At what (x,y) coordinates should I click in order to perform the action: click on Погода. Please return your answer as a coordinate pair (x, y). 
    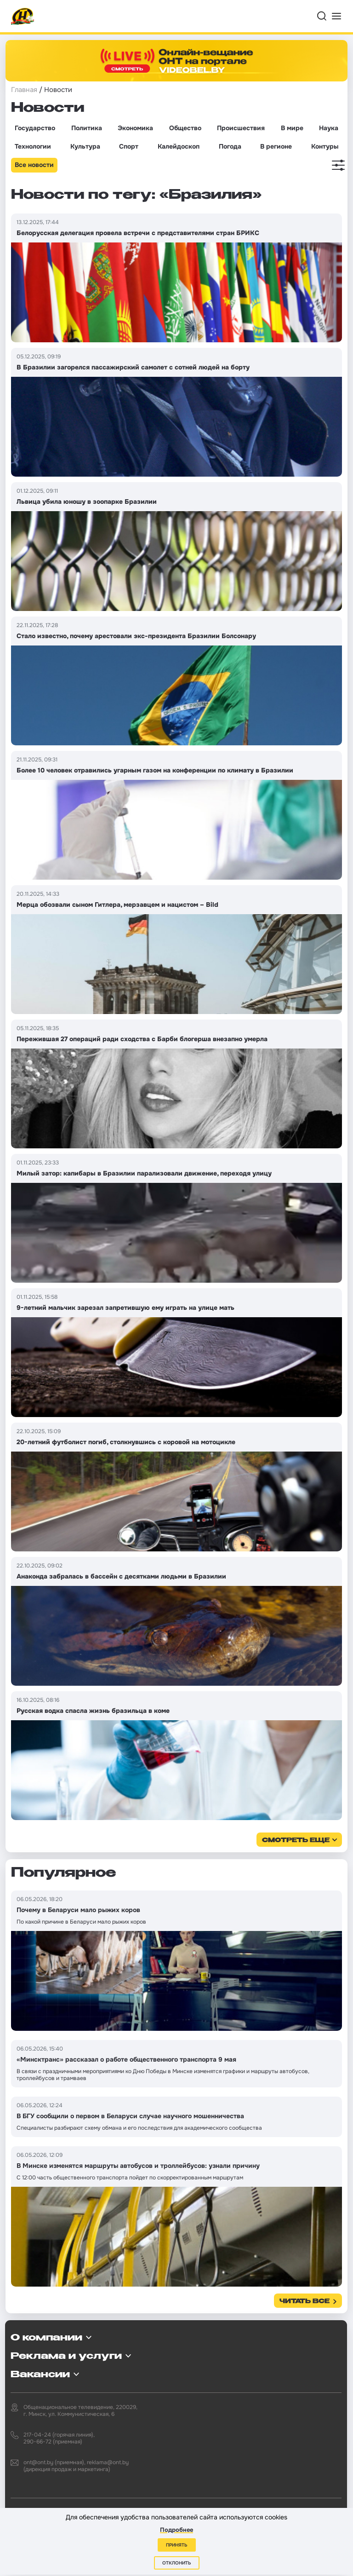
    Looking at the image, I should click on (230, 146).